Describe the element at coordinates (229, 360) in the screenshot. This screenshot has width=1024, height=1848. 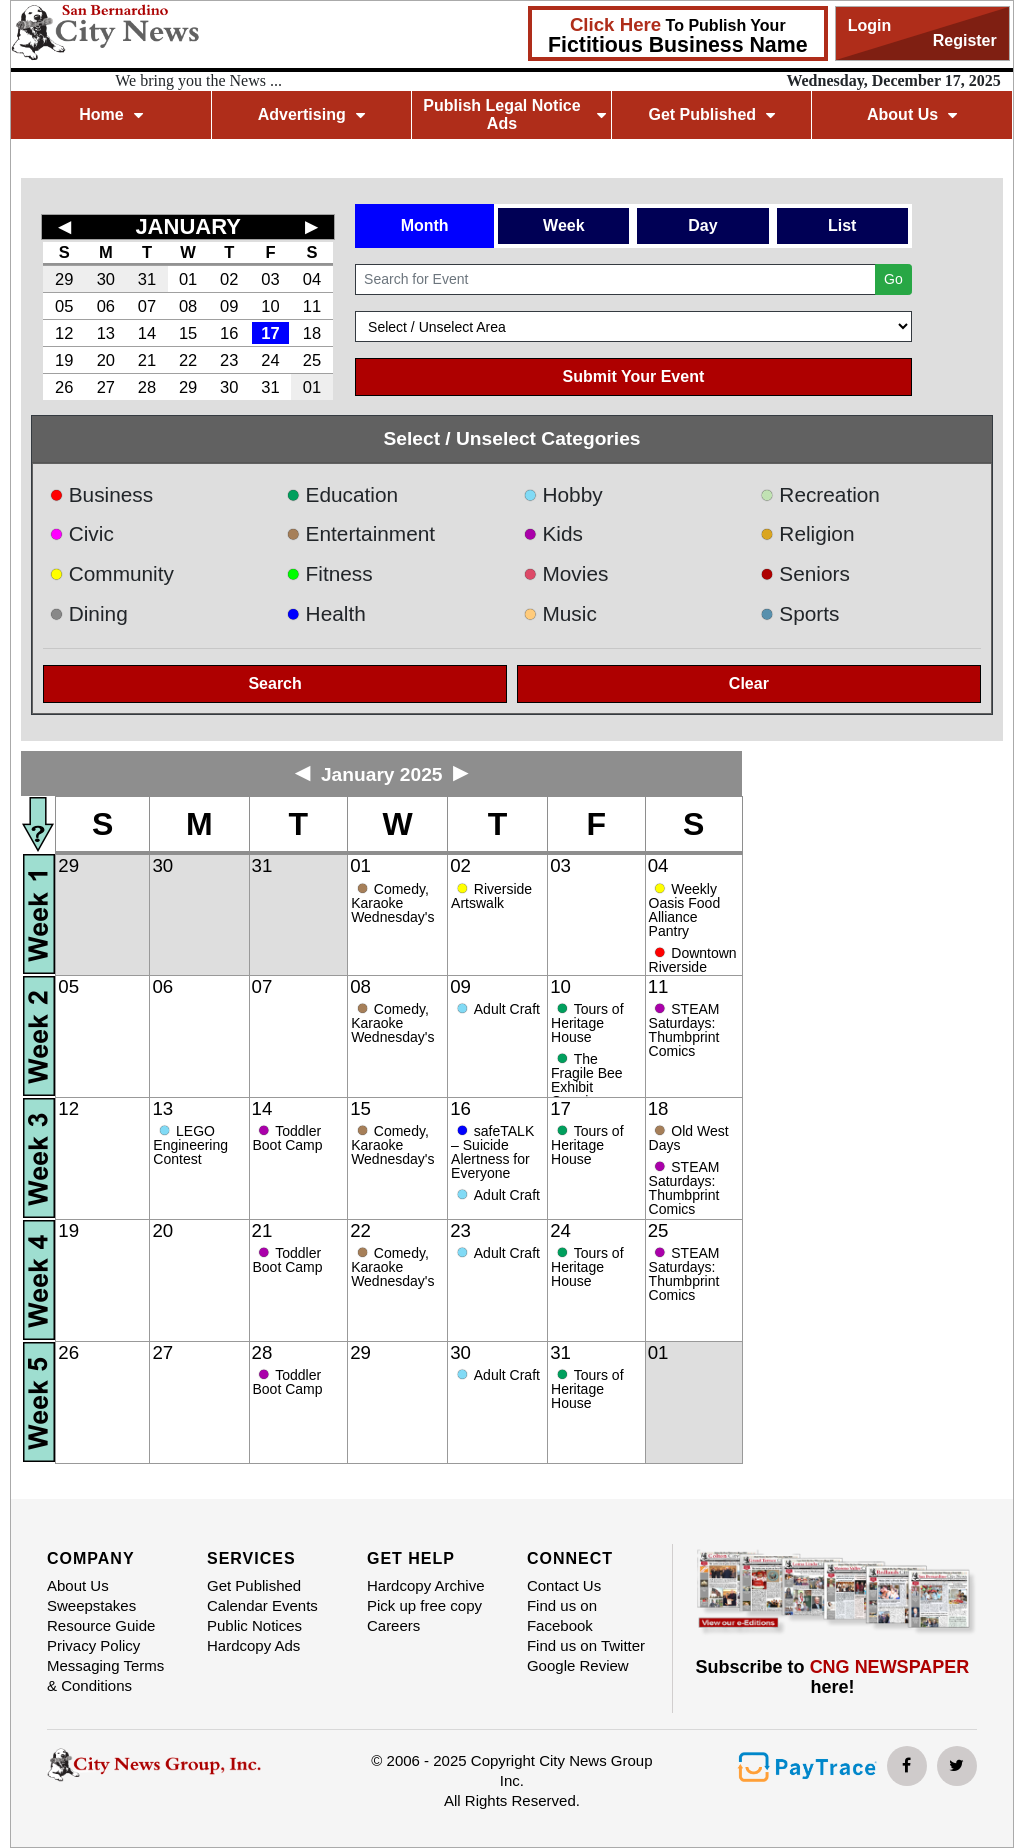
I see `23` at that location.